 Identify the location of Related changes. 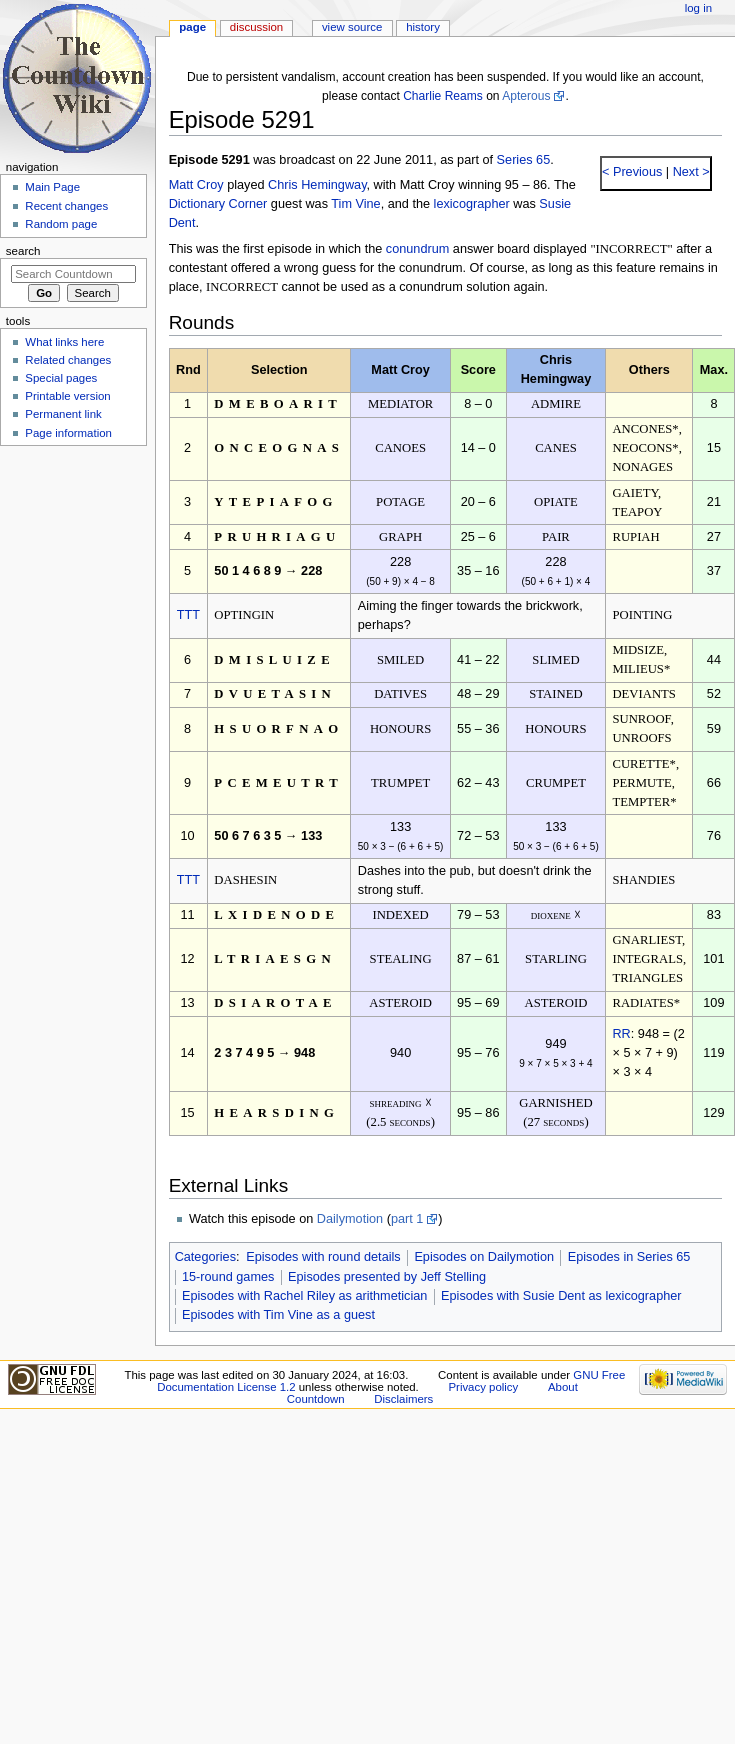
(68, 360).